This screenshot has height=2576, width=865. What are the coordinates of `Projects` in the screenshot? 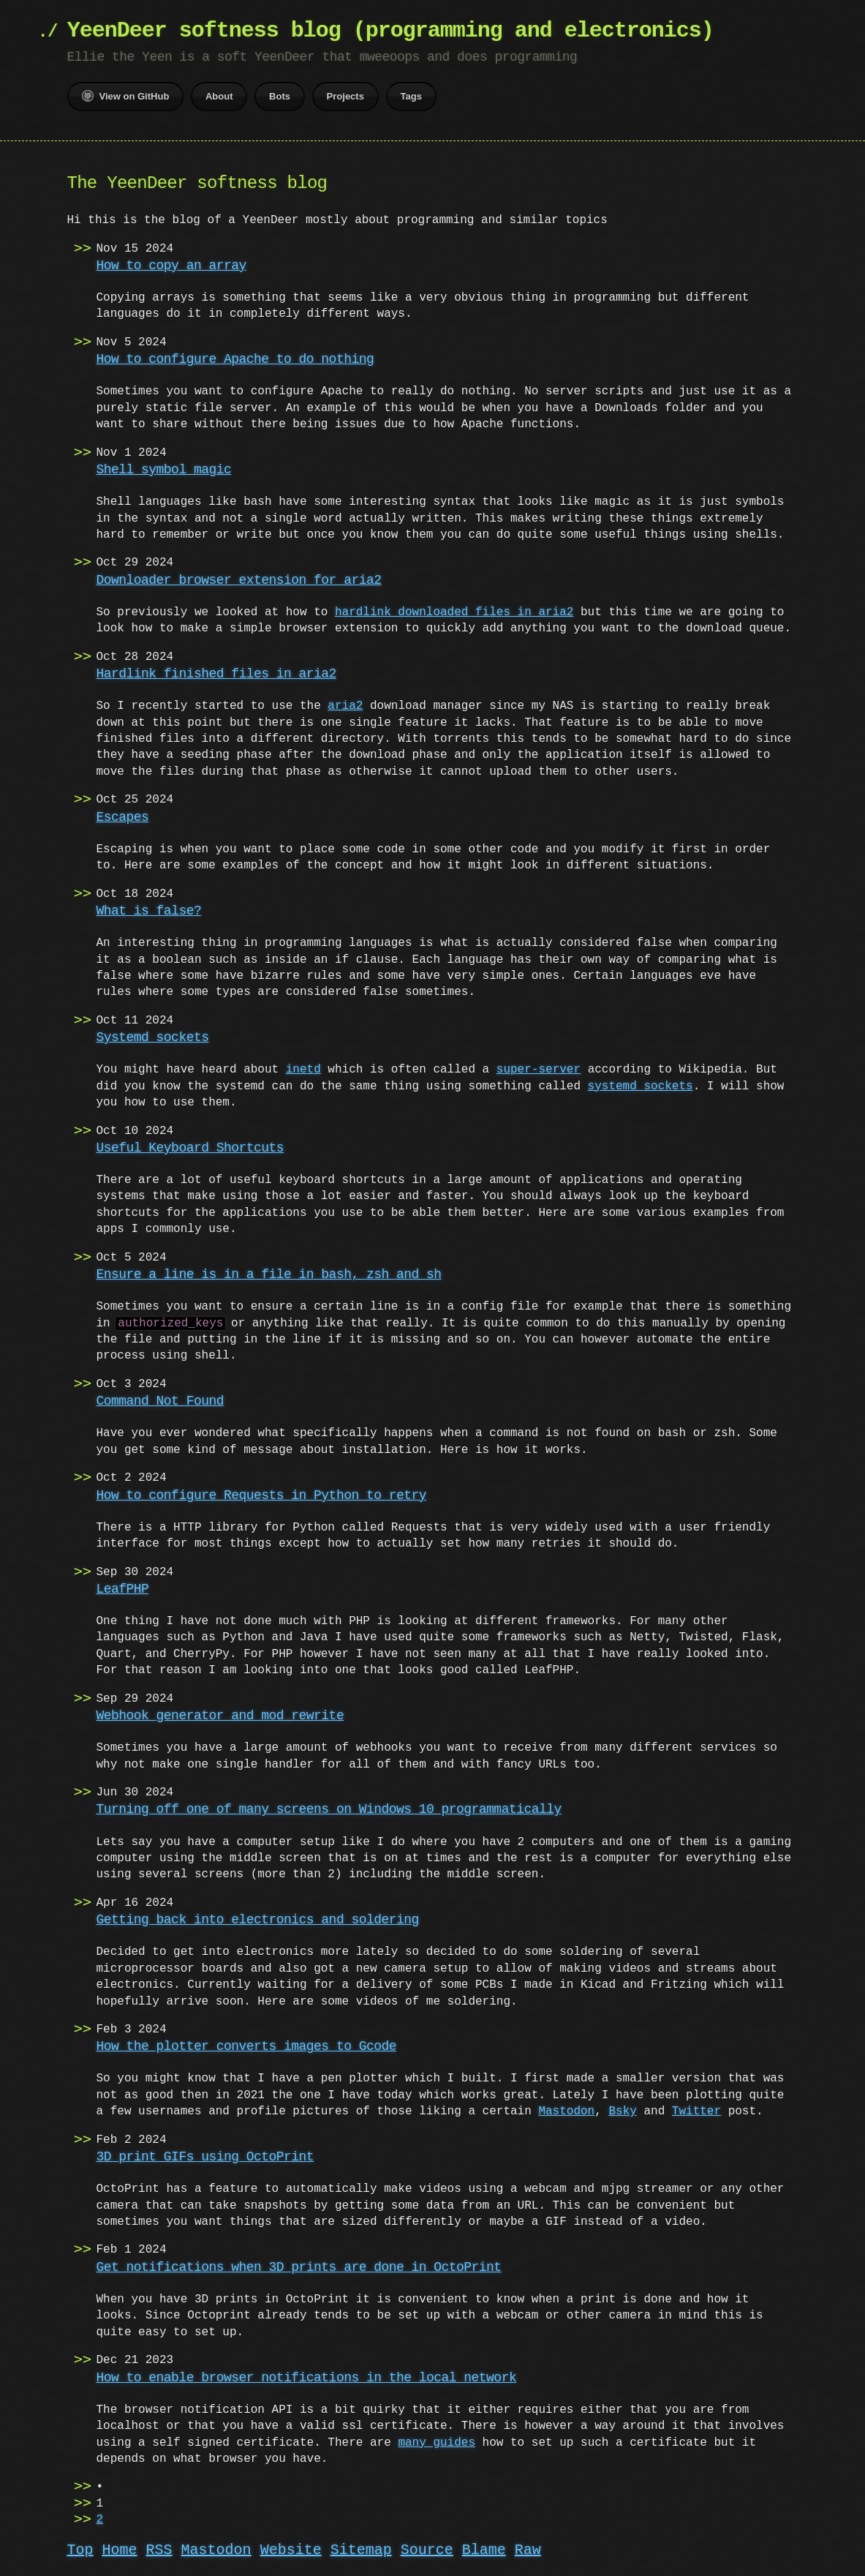 It's located at (345, 96).